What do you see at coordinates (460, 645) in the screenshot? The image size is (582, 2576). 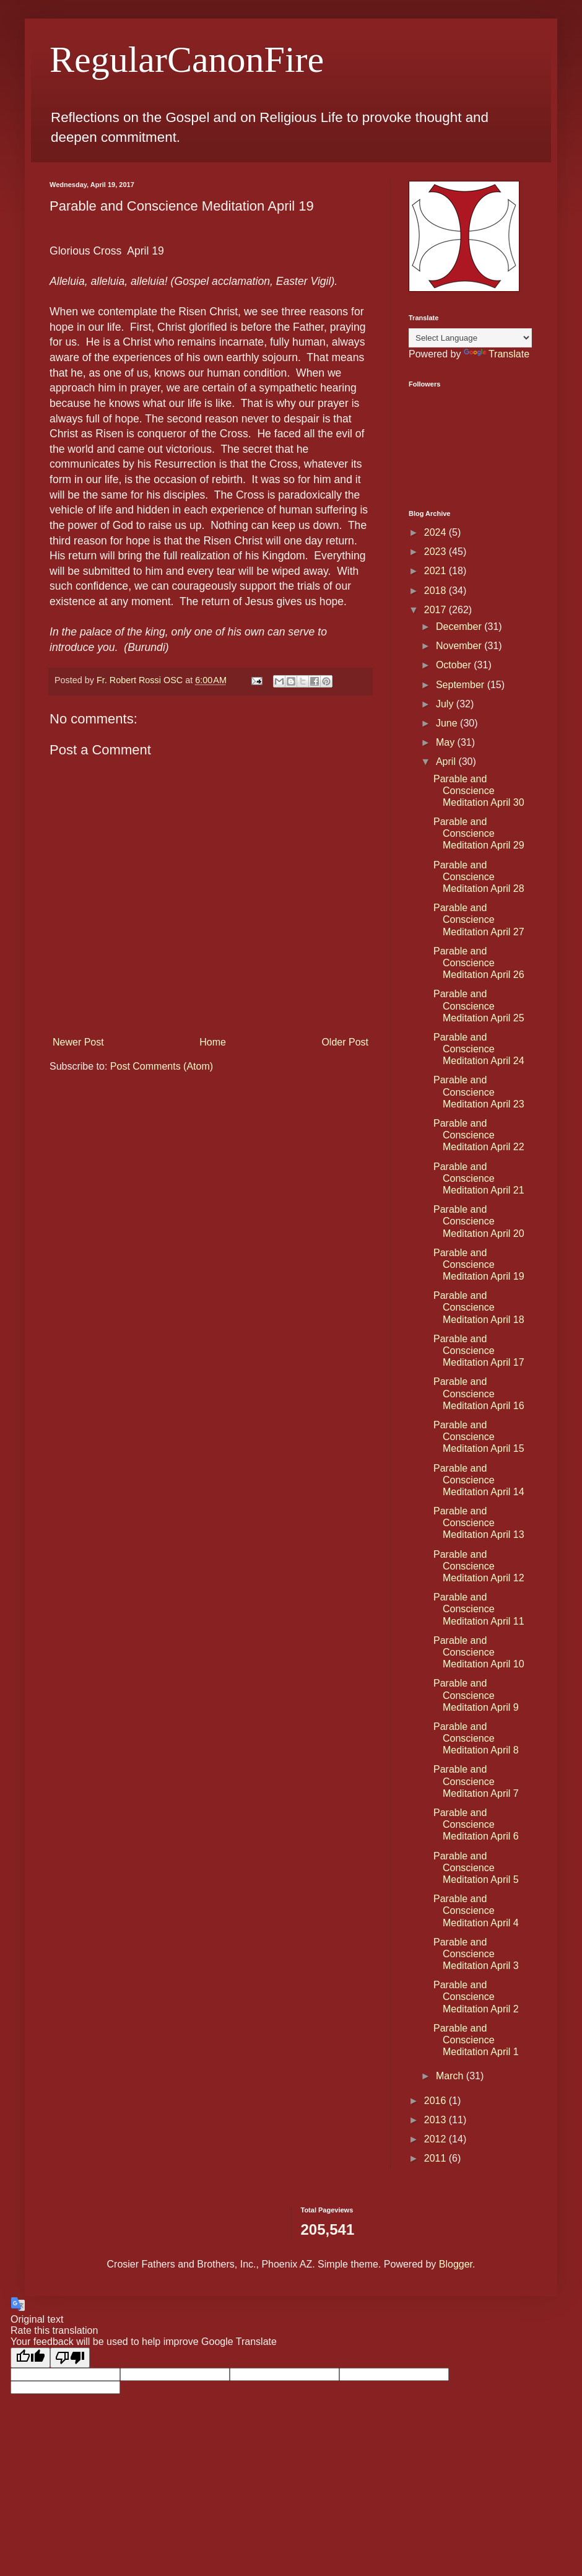 I see `November` at bounding box center [460, 645].